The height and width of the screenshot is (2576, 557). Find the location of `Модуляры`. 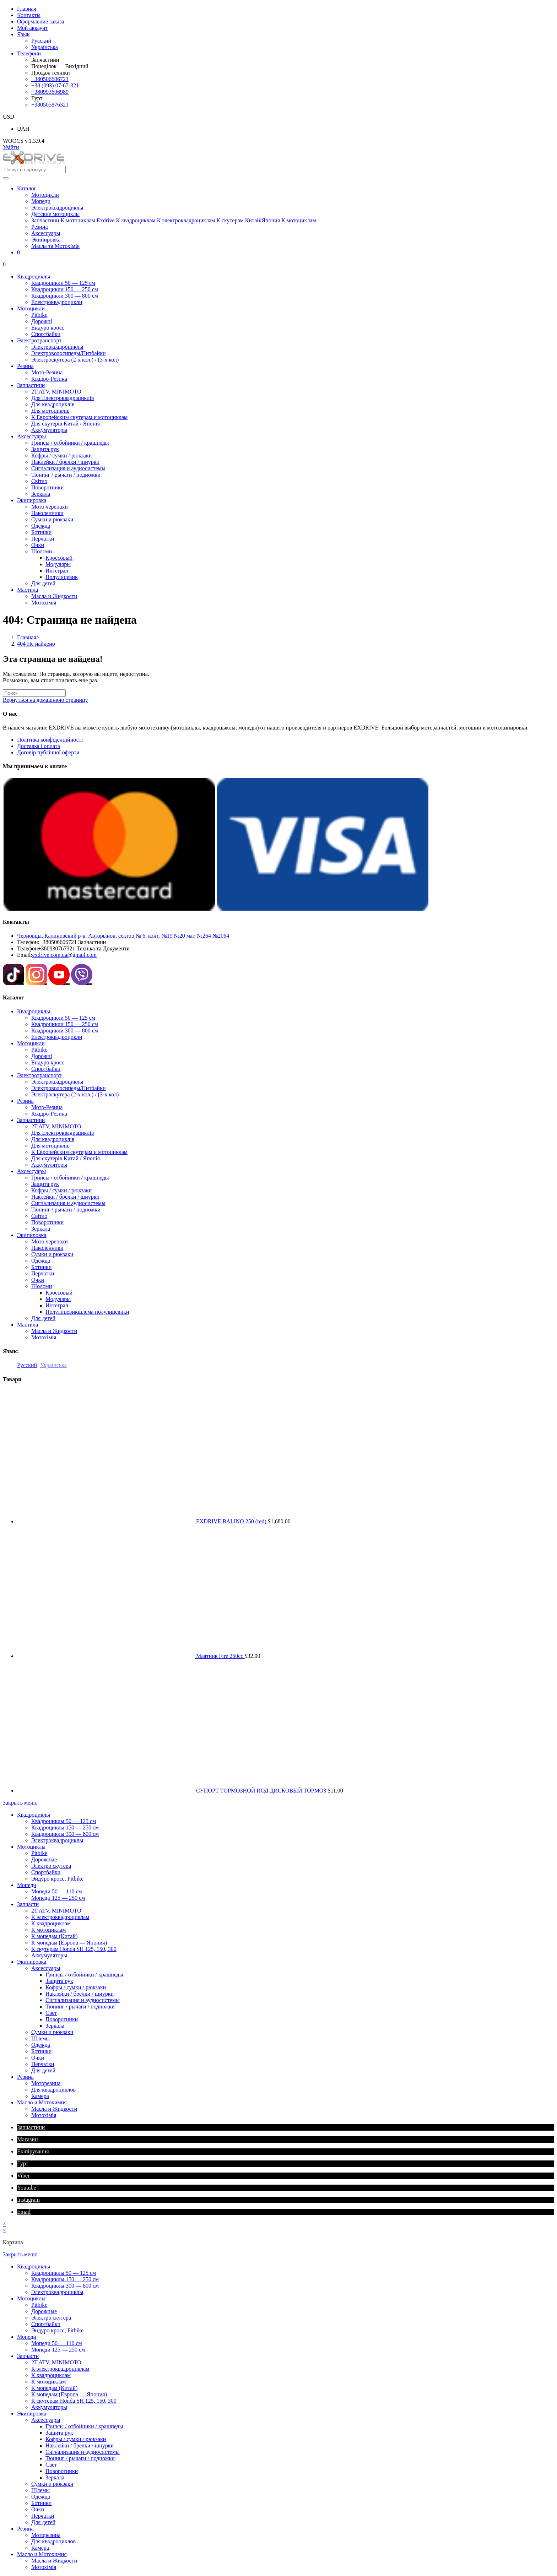

Модуляры is located at coordinates (58, 1299).